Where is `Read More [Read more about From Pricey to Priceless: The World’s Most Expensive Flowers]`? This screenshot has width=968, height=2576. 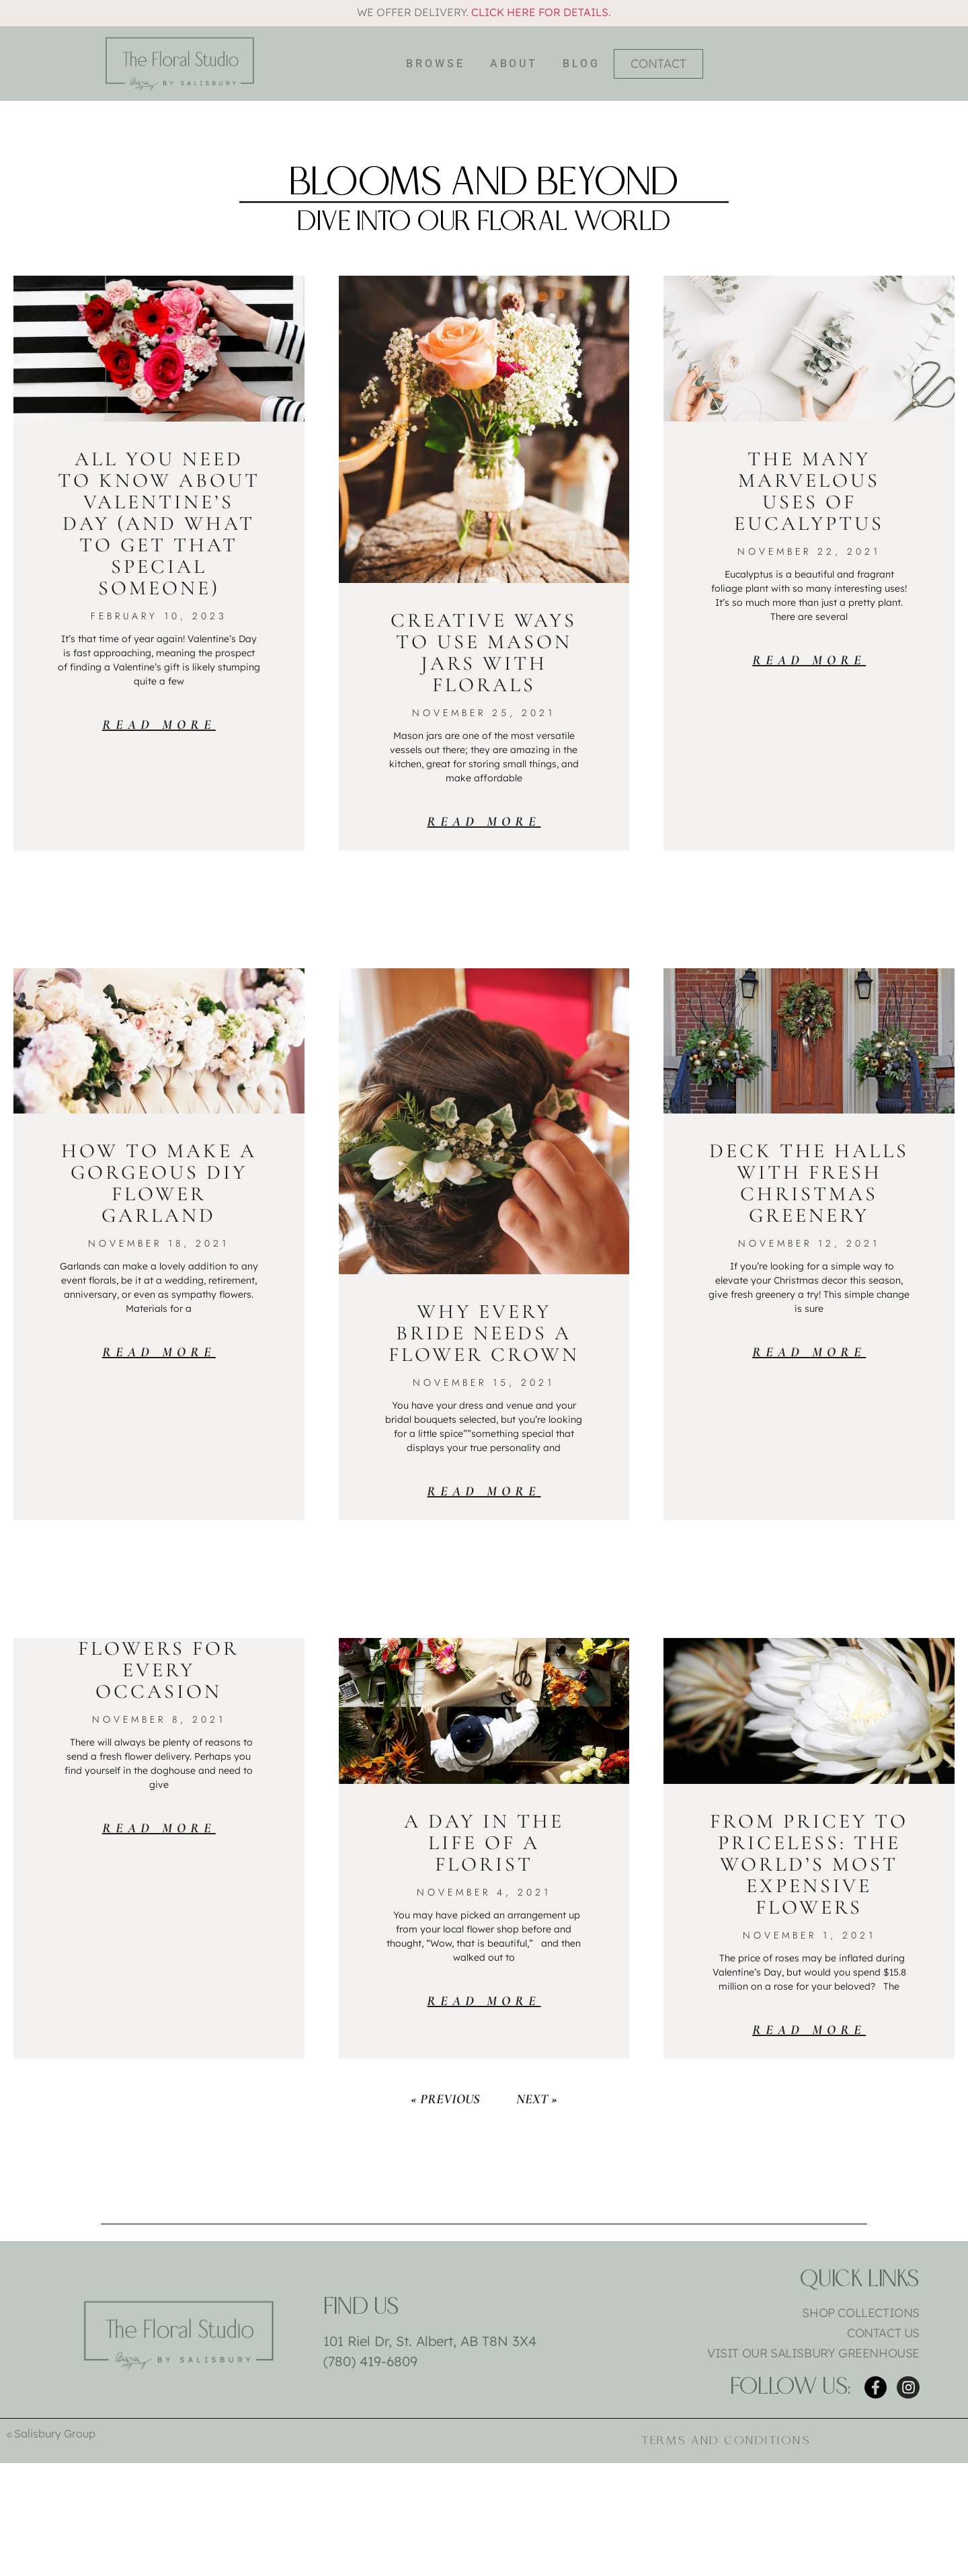
Read More [Read more about From Pricey to Priceless: The World’s Most Expensive Flowers] is located at coordinates (809, 2030).